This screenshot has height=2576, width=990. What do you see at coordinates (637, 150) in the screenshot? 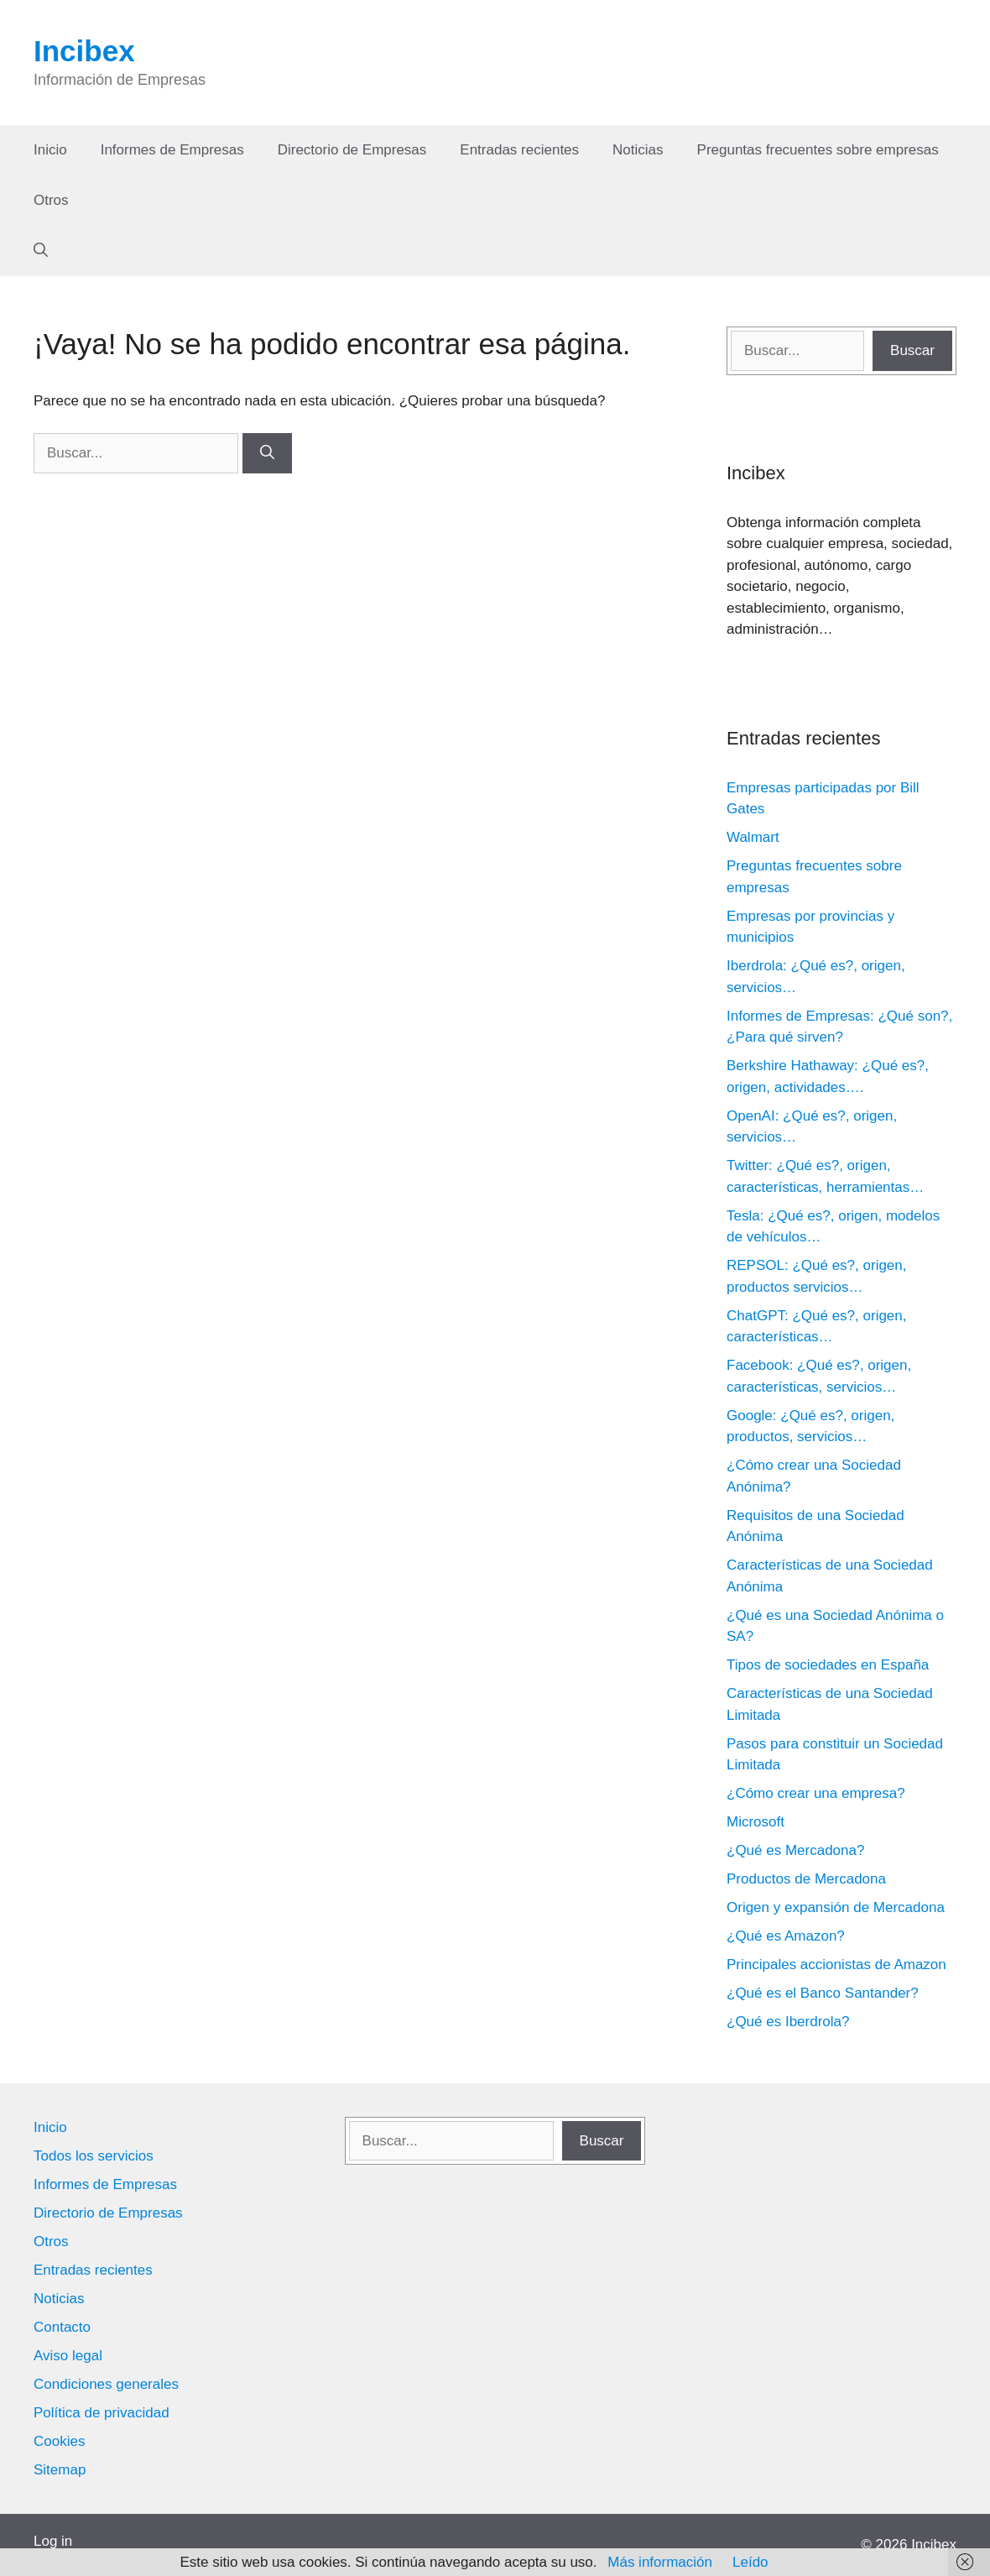
I see `Noticias` at bounding box center [637, 150].